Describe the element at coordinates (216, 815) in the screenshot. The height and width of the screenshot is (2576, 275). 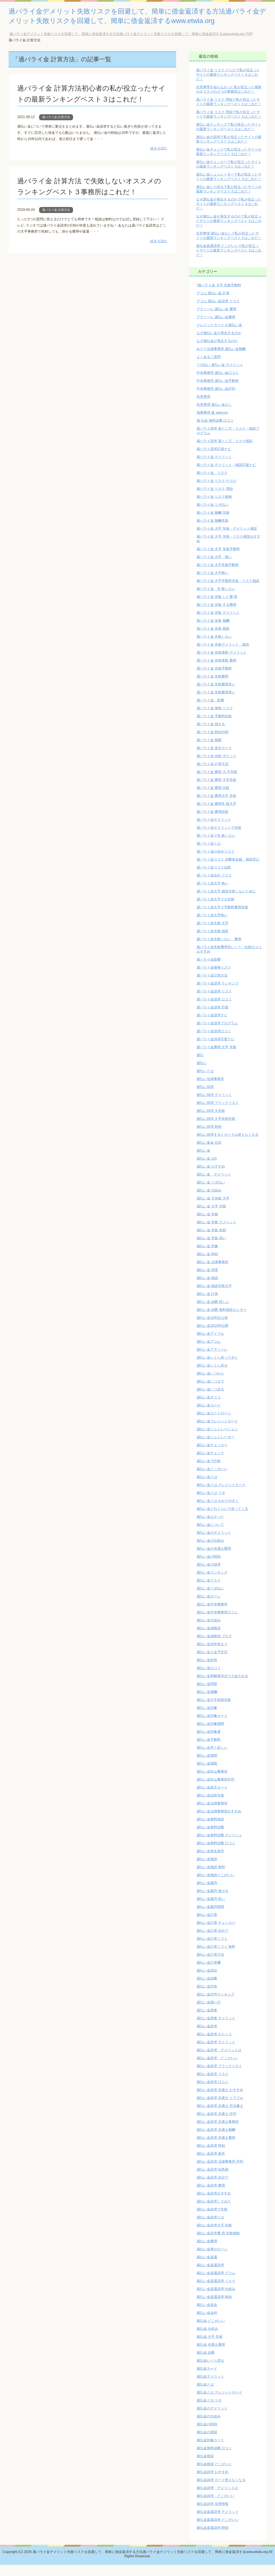
I see `過バライ金 費用失 敗大手` at that location.